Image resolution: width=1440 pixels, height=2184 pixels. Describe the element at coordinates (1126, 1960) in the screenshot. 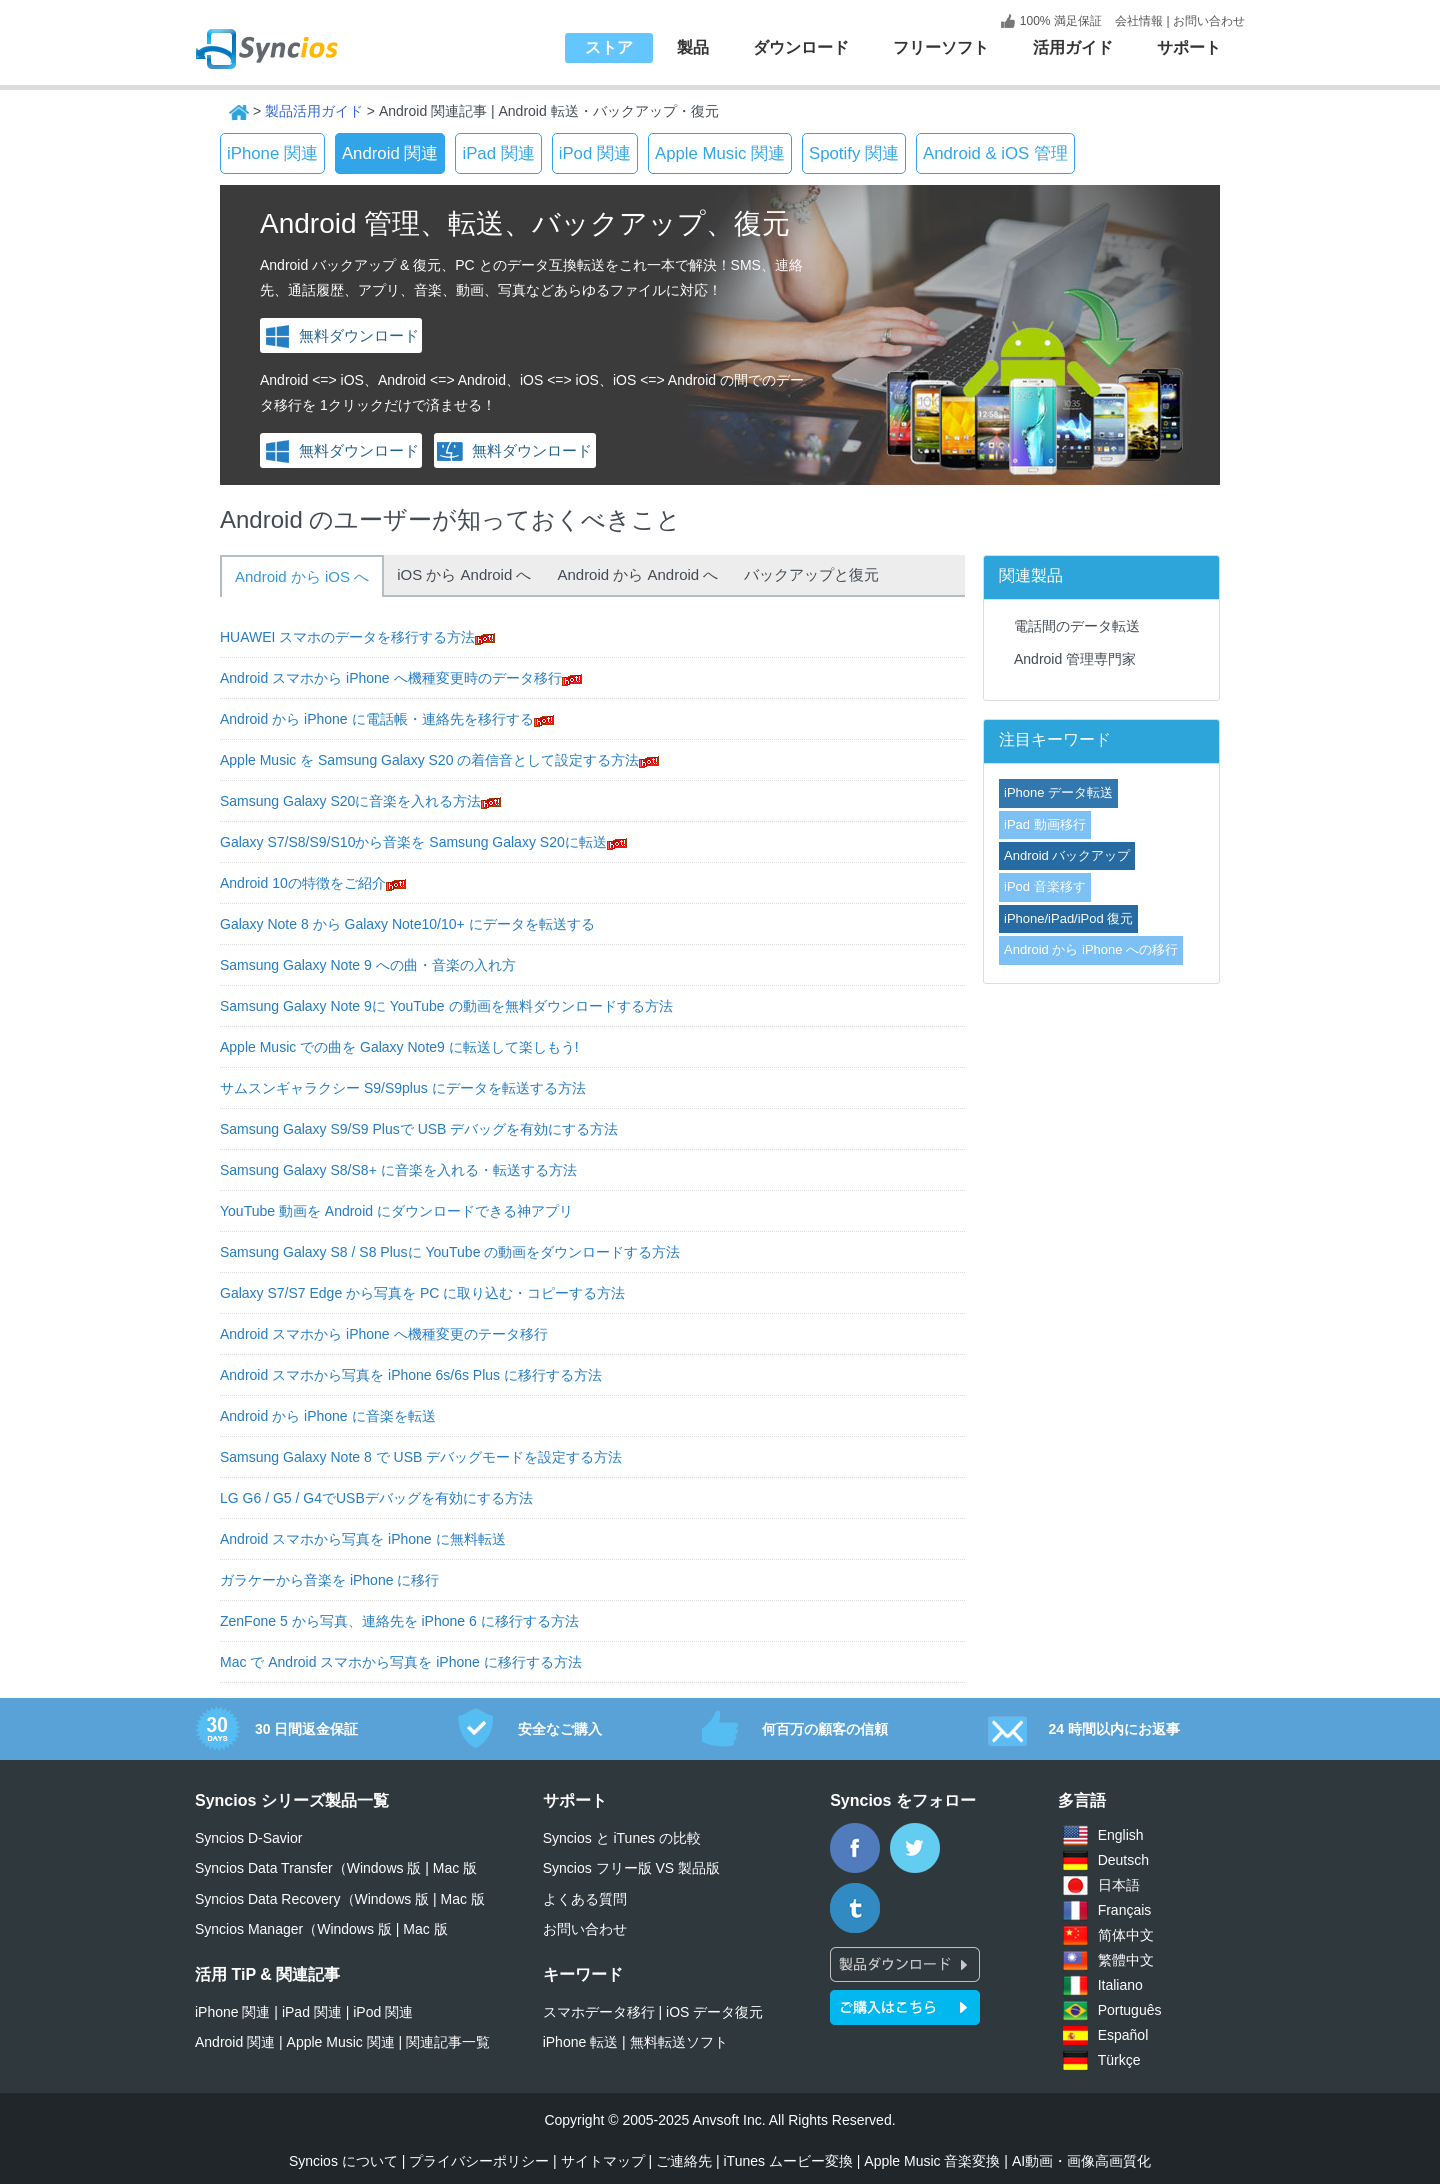

I see `繁體中文` at that location.